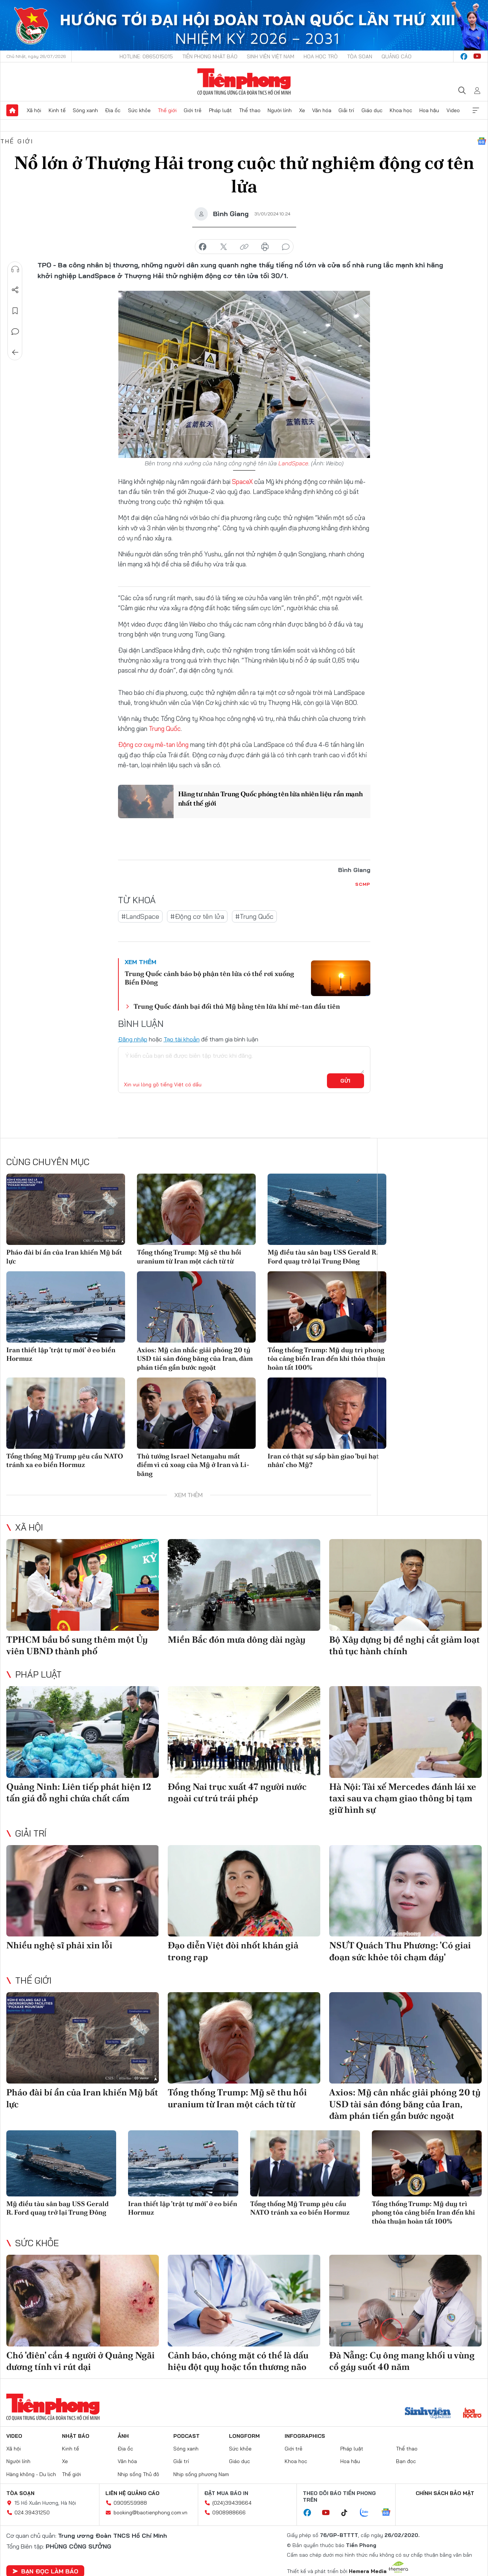 This screenshot has height=2576, width=488. What do you see at coordinates (186, 2436) in the screenshot?
I see `Podcast` at bounding box center [186, 2436].